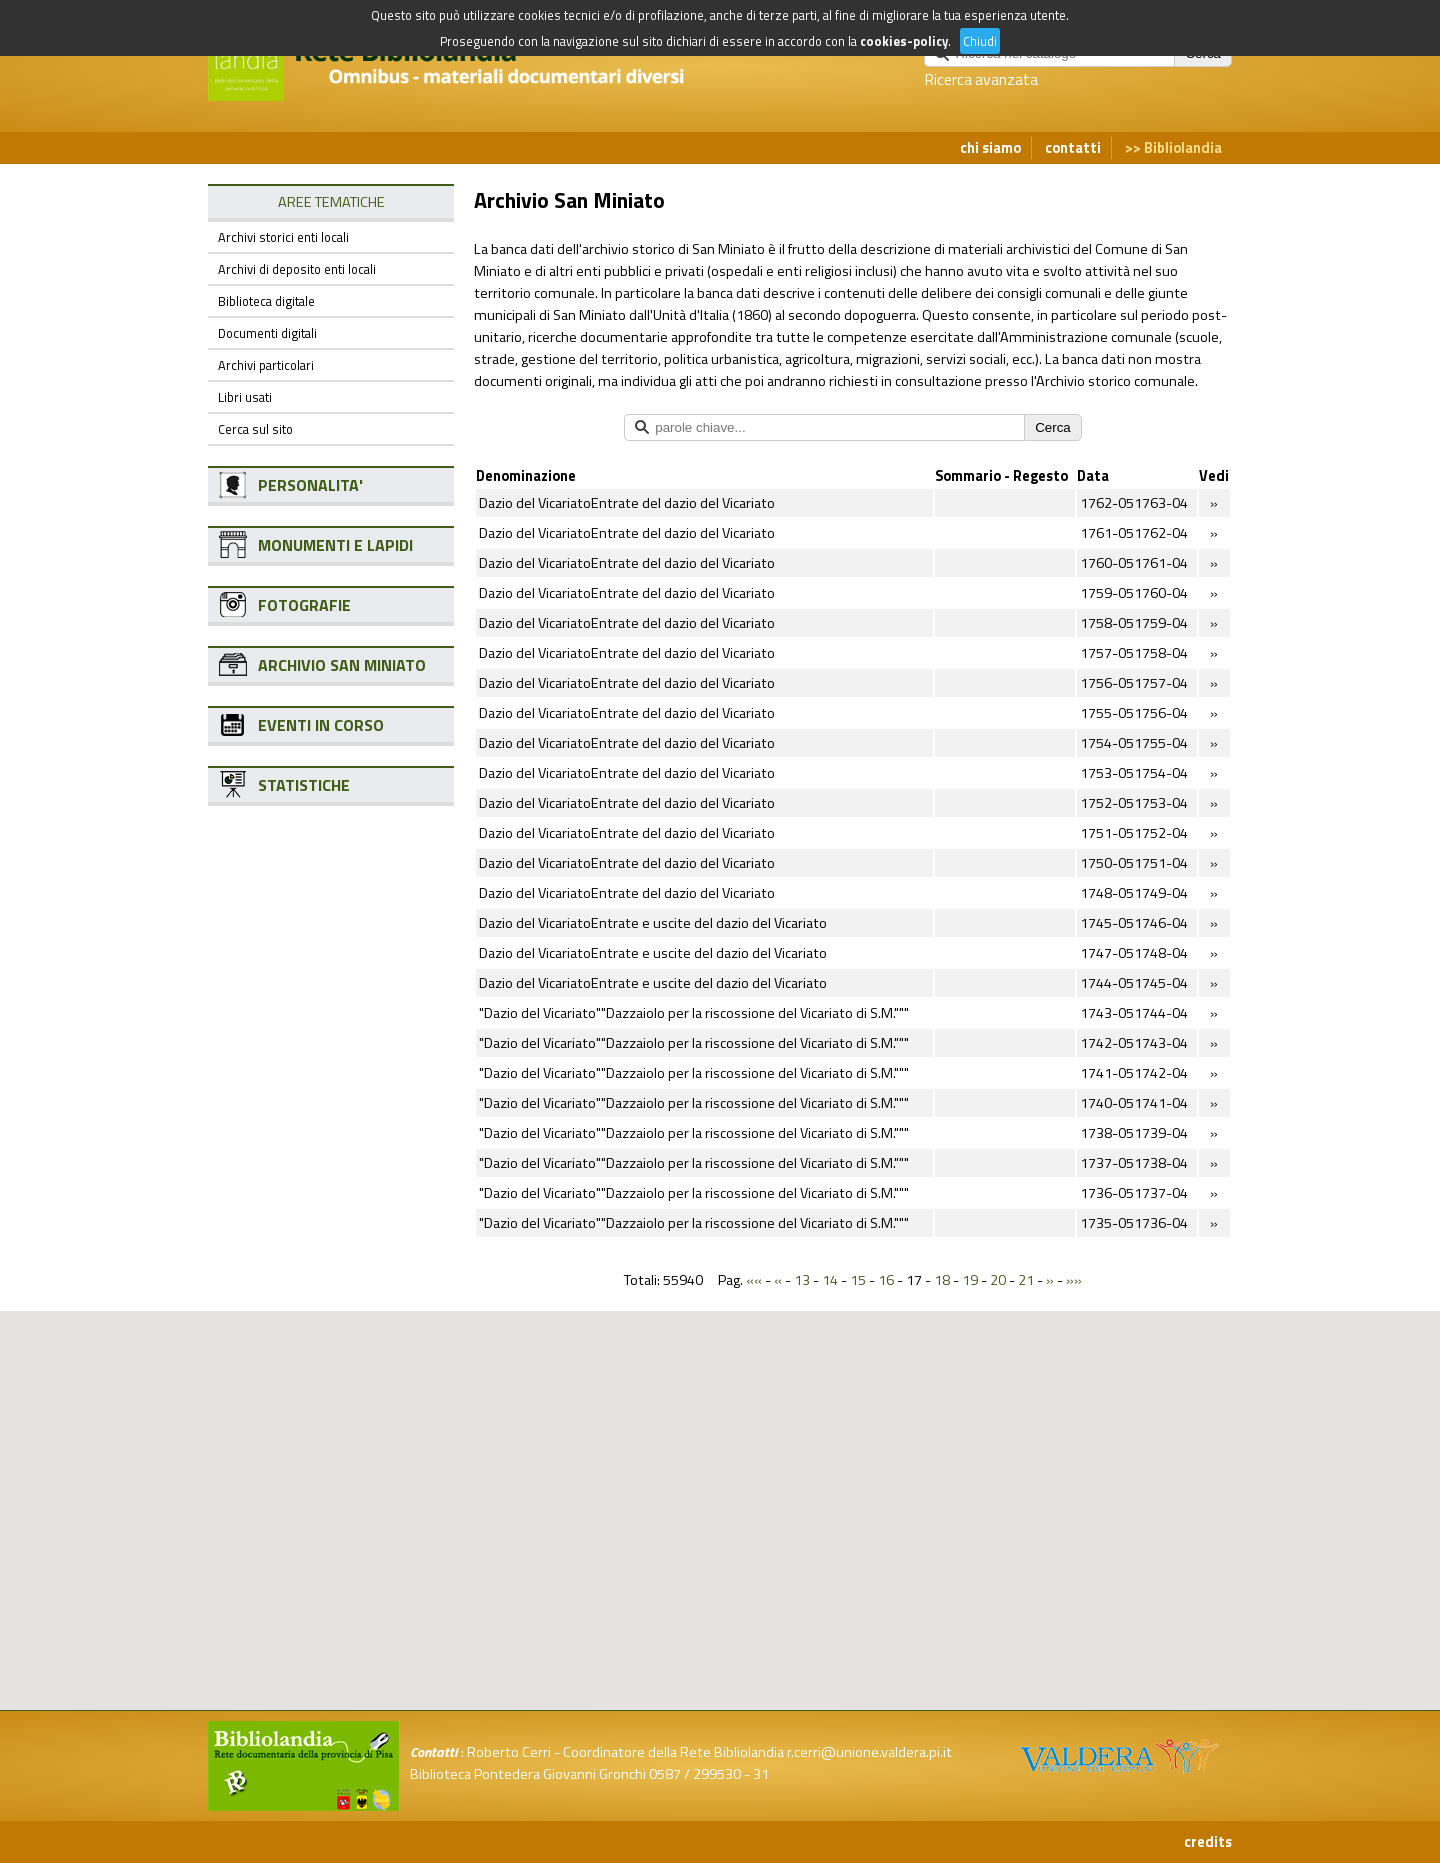  Describe the element at coordinates (1208, 1842) in the screenshot. I see `credits` at that location.